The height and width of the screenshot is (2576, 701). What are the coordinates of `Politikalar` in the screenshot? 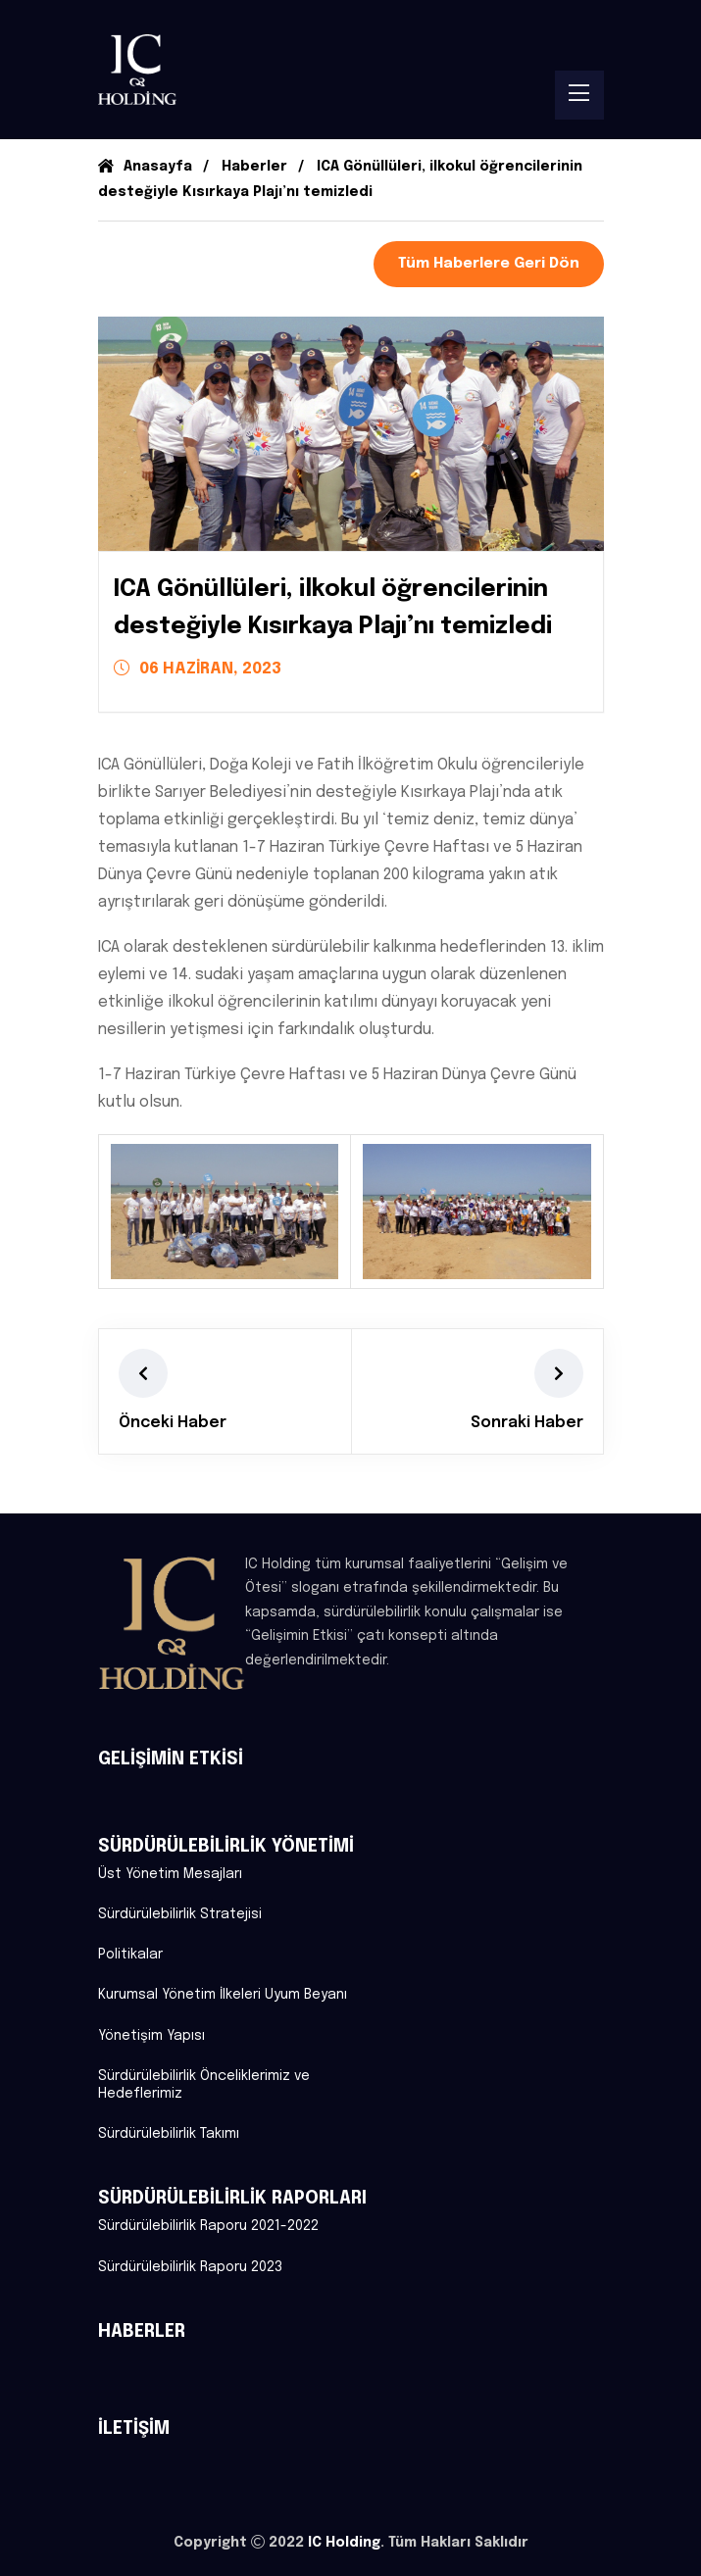 It's located at (130, 1954).